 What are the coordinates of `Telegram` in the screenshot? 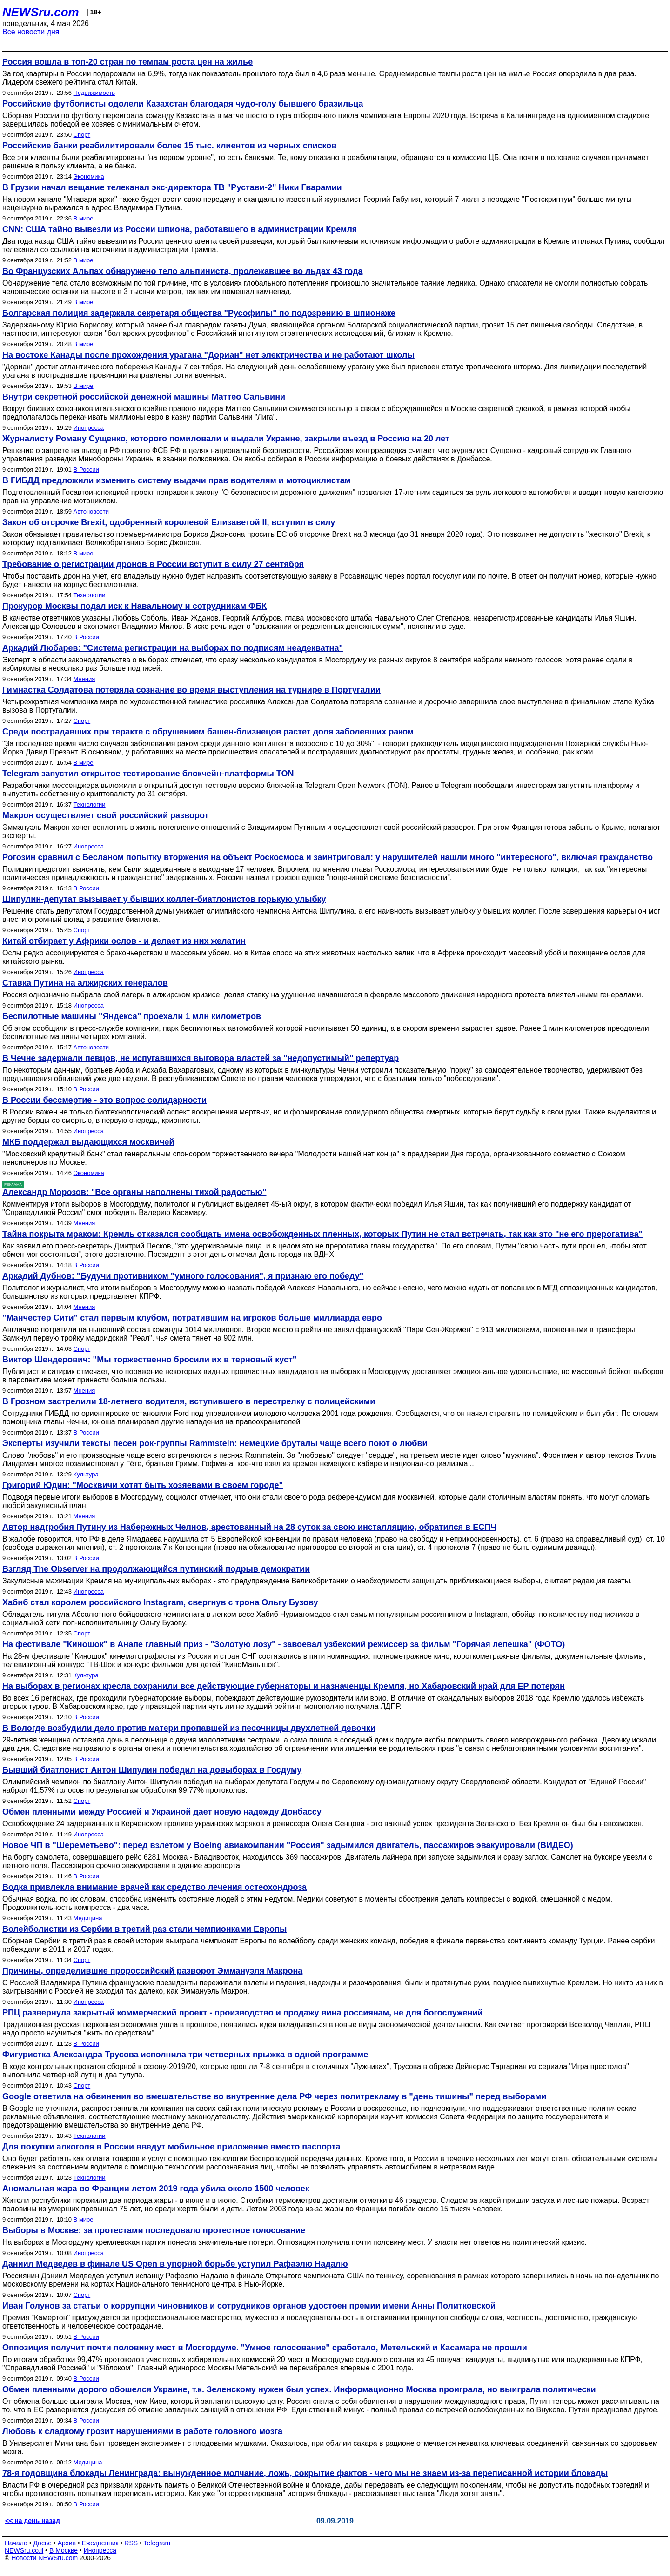 It's located at (157, 2543).